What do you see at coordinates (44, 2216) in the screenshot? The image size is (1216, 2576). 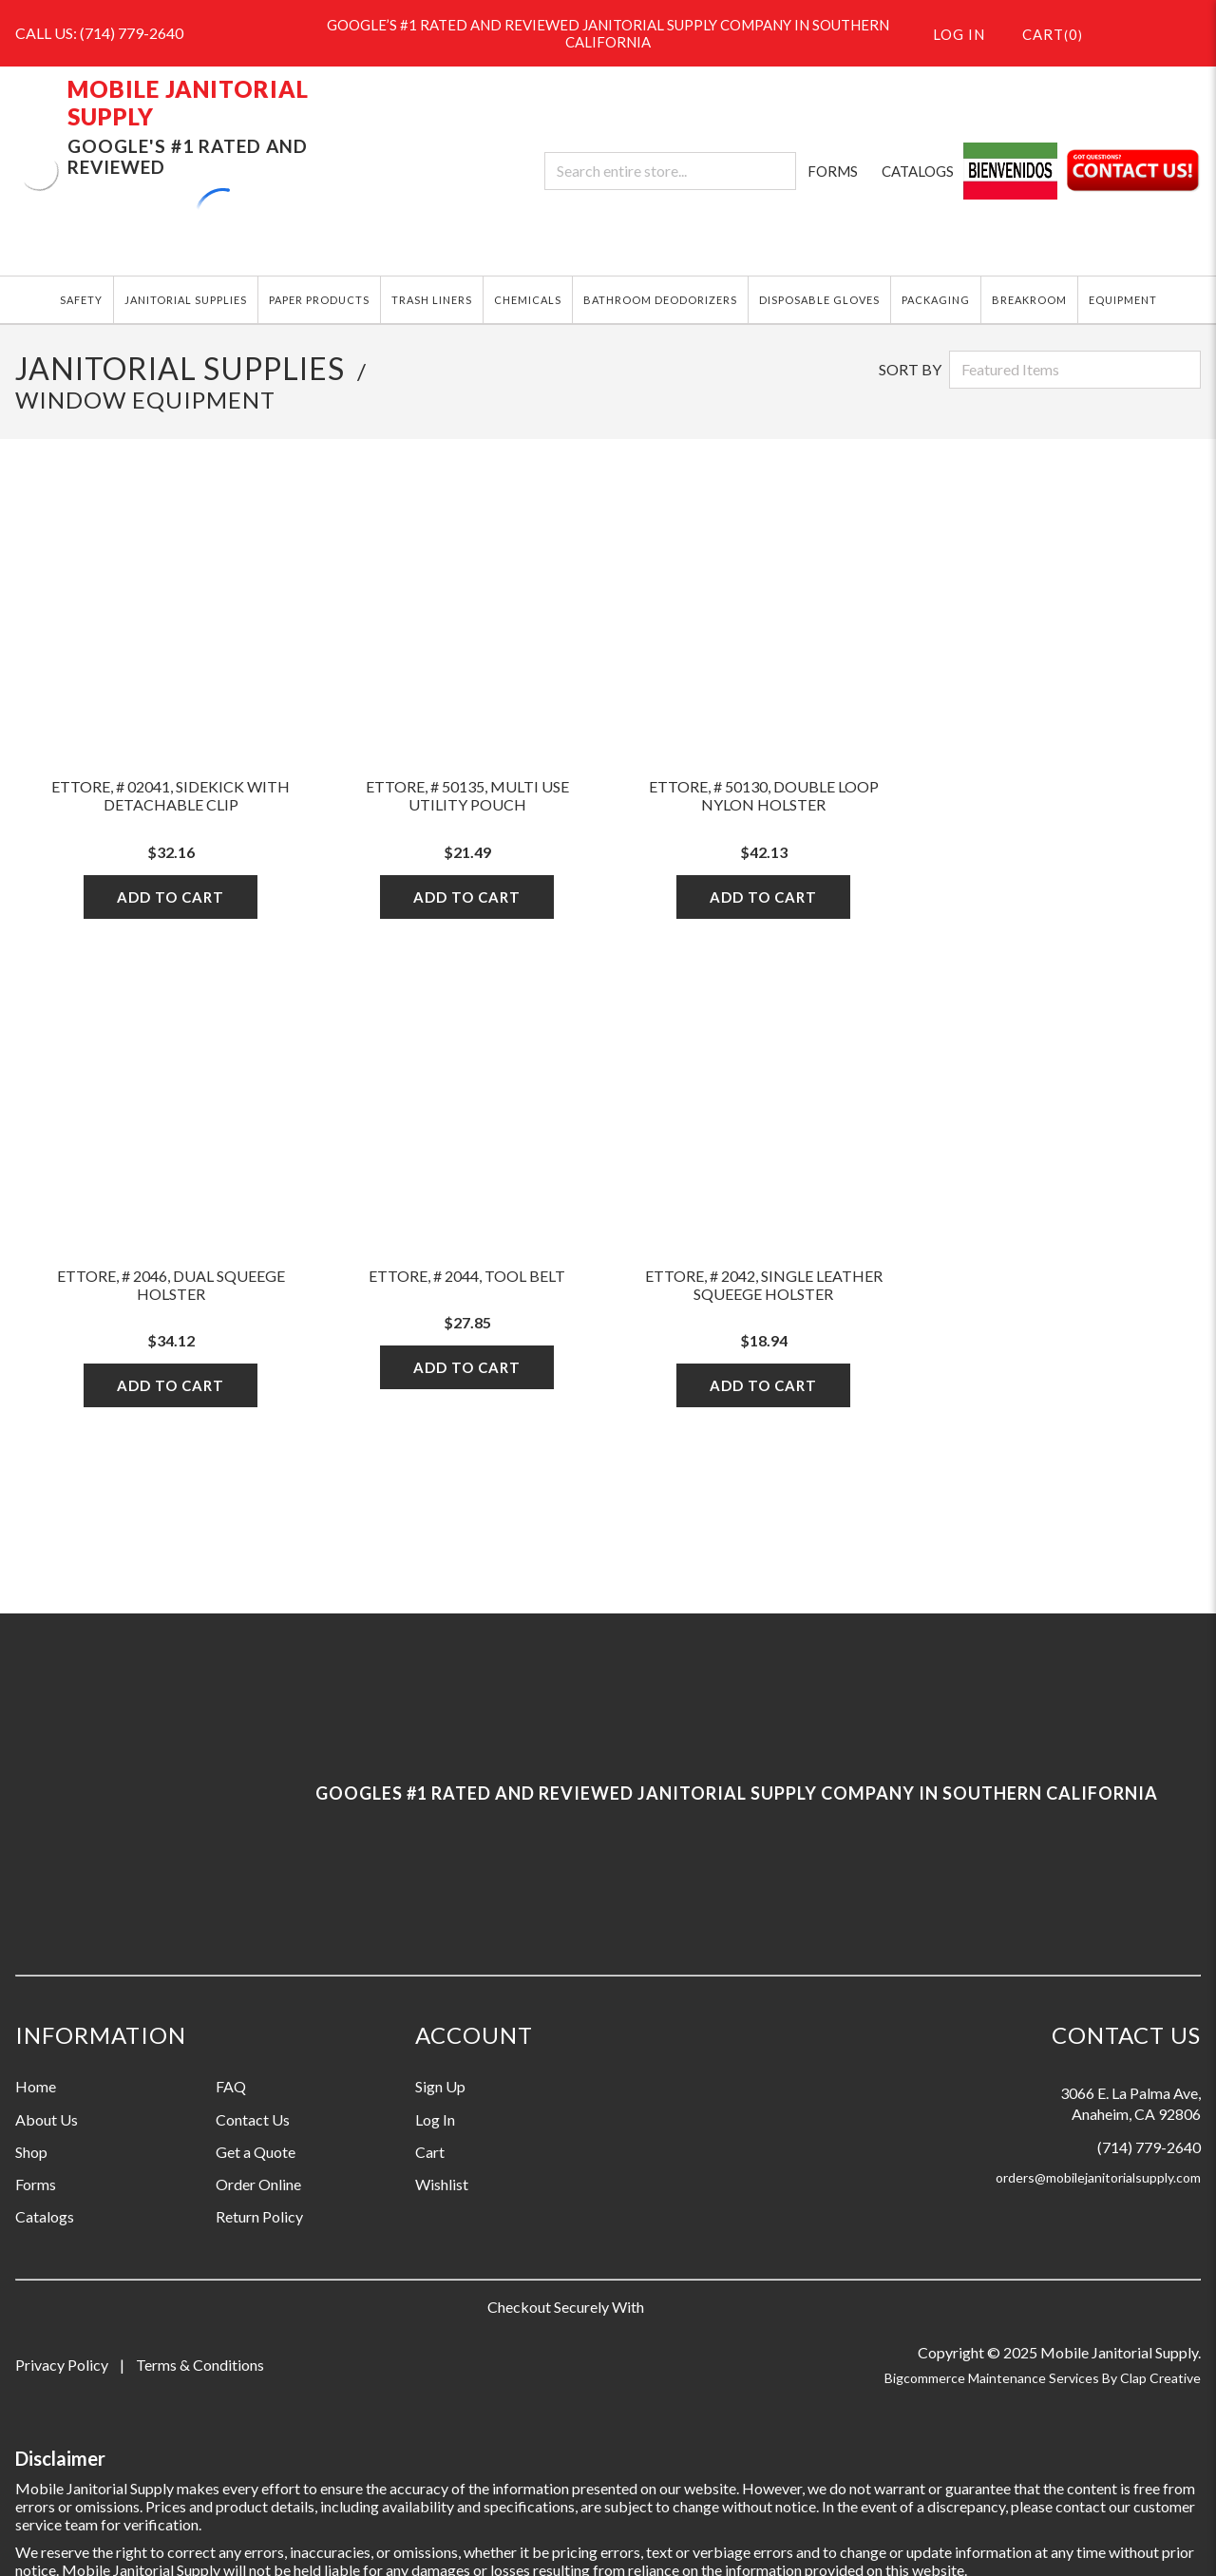 I see `Catalogs` at bounding box center [44, 2216].